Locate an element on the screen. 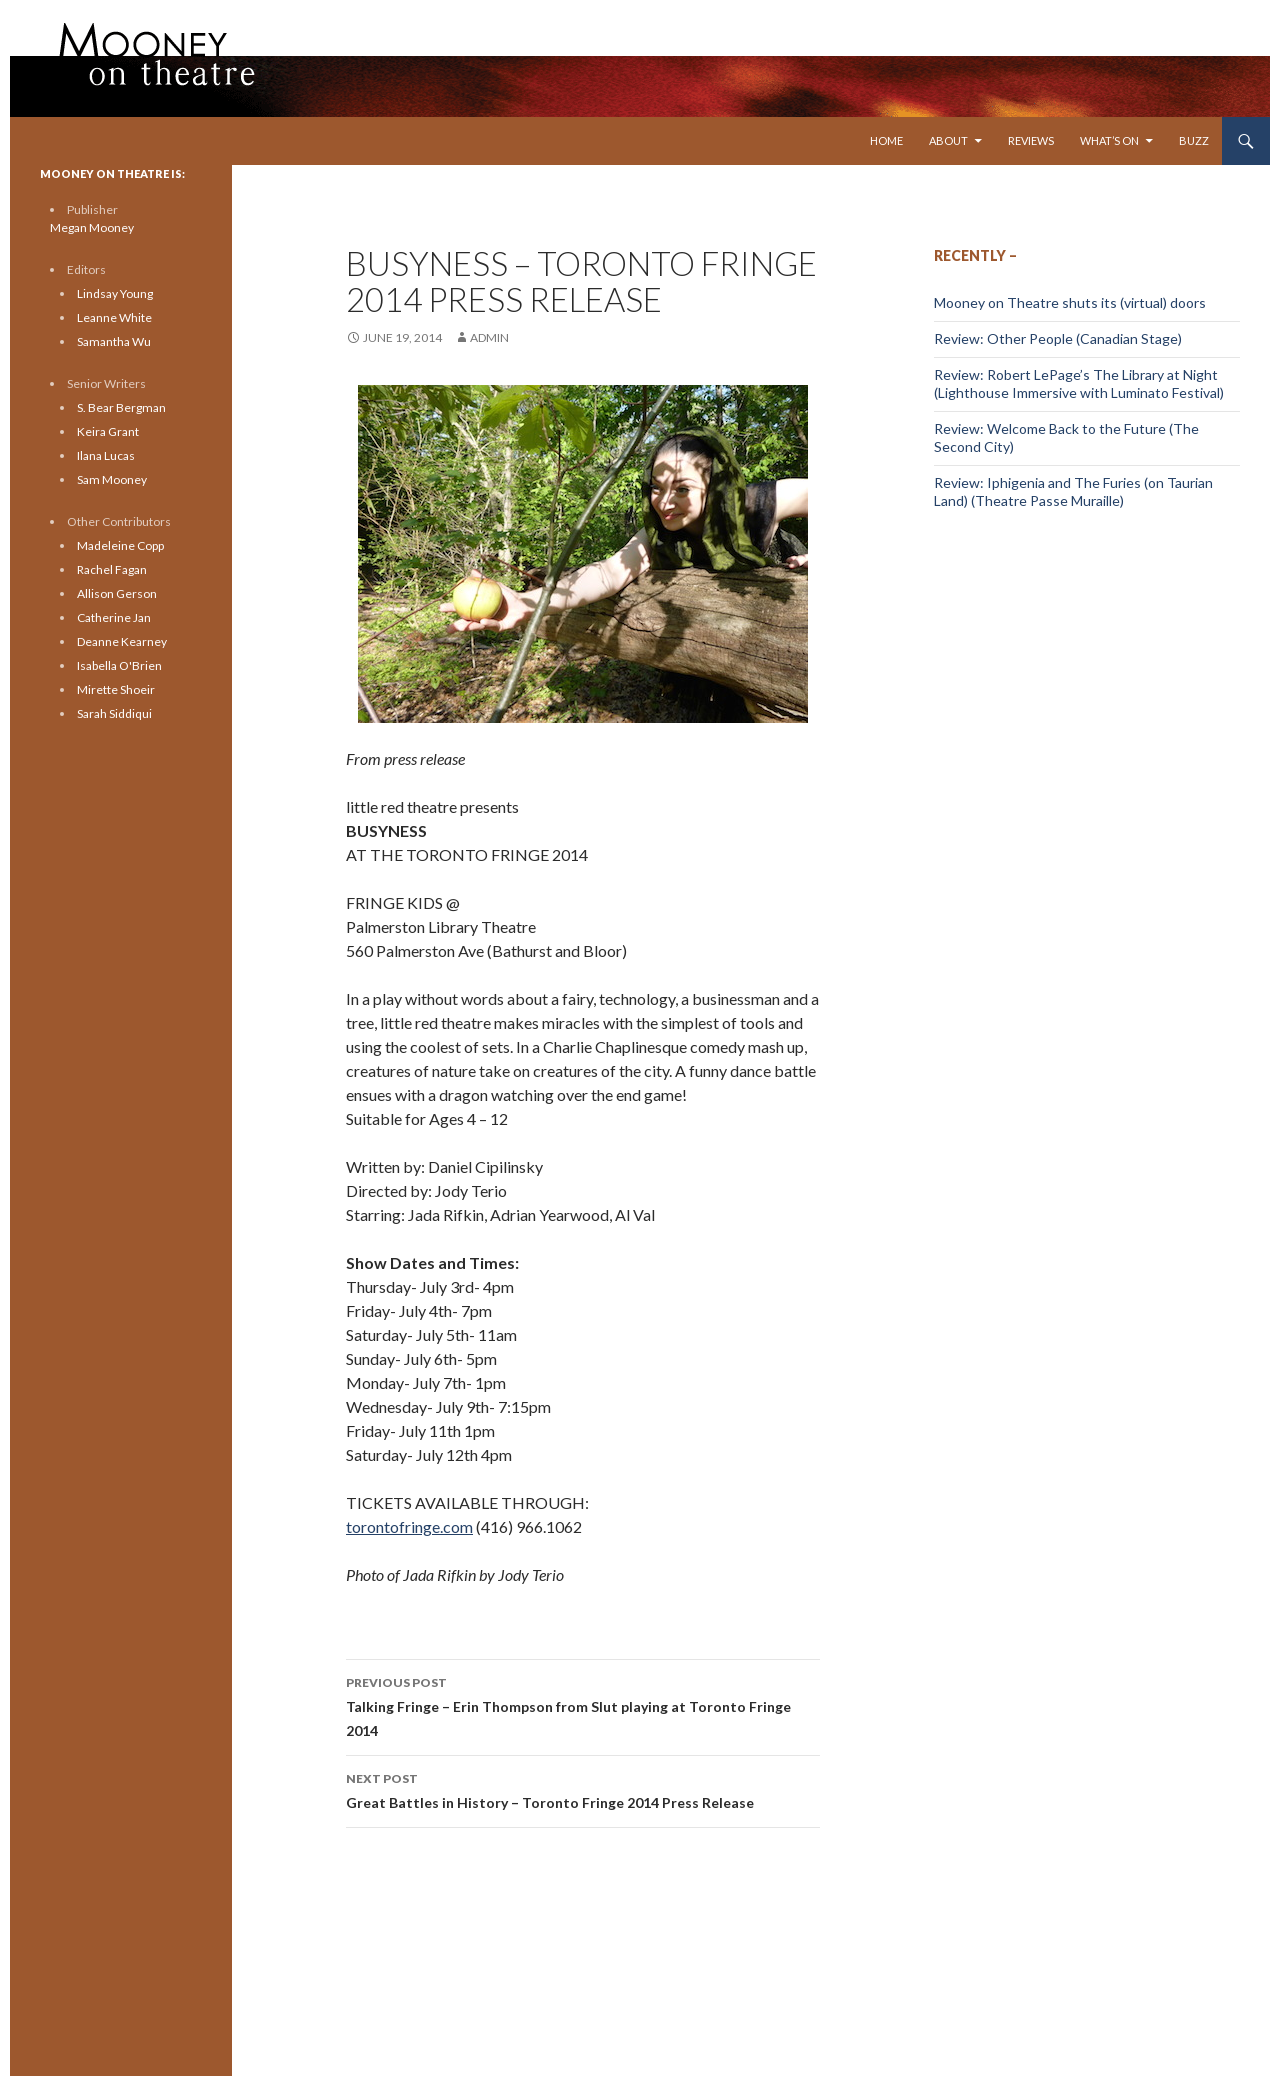 The image size is (1280, 2076). Lindsay Young is located at coordinates (115, 293).